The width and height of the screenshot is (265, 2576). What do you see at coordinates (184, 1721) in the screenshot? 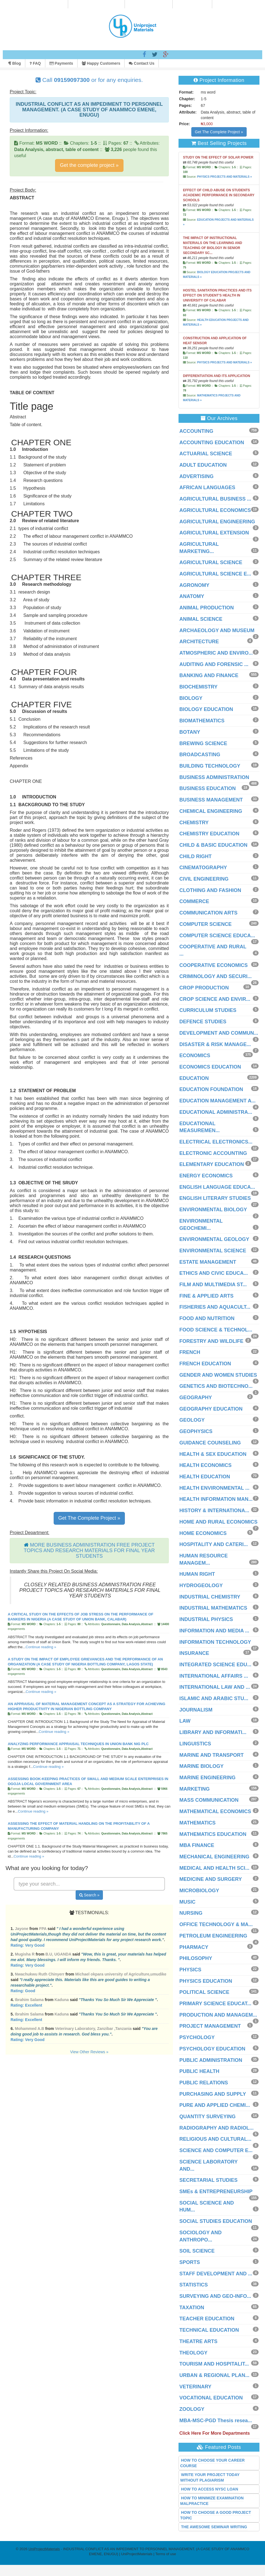
I see `LAW` at bounding box center [184, 1721].